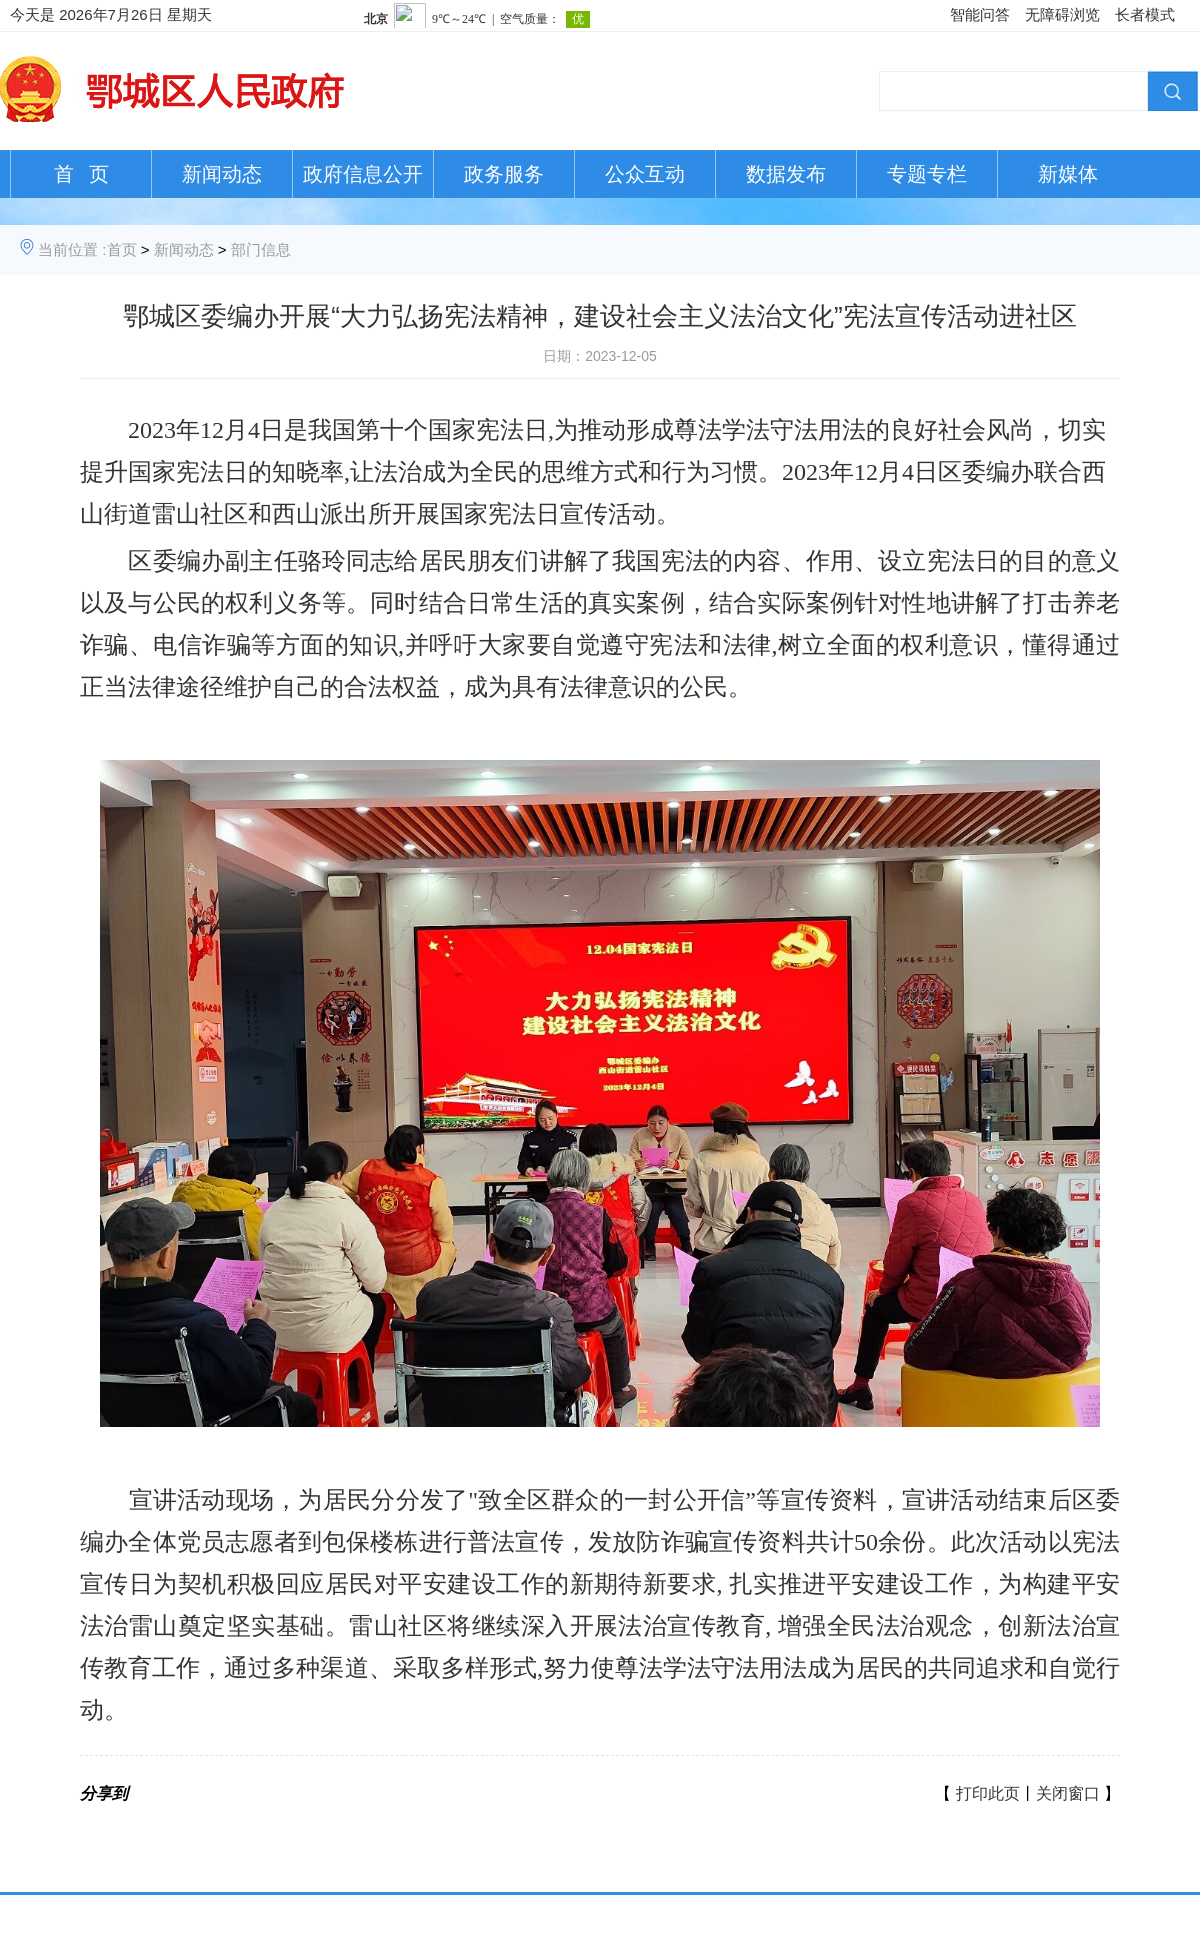  I want to click on 政务服务, so click(504, 174).